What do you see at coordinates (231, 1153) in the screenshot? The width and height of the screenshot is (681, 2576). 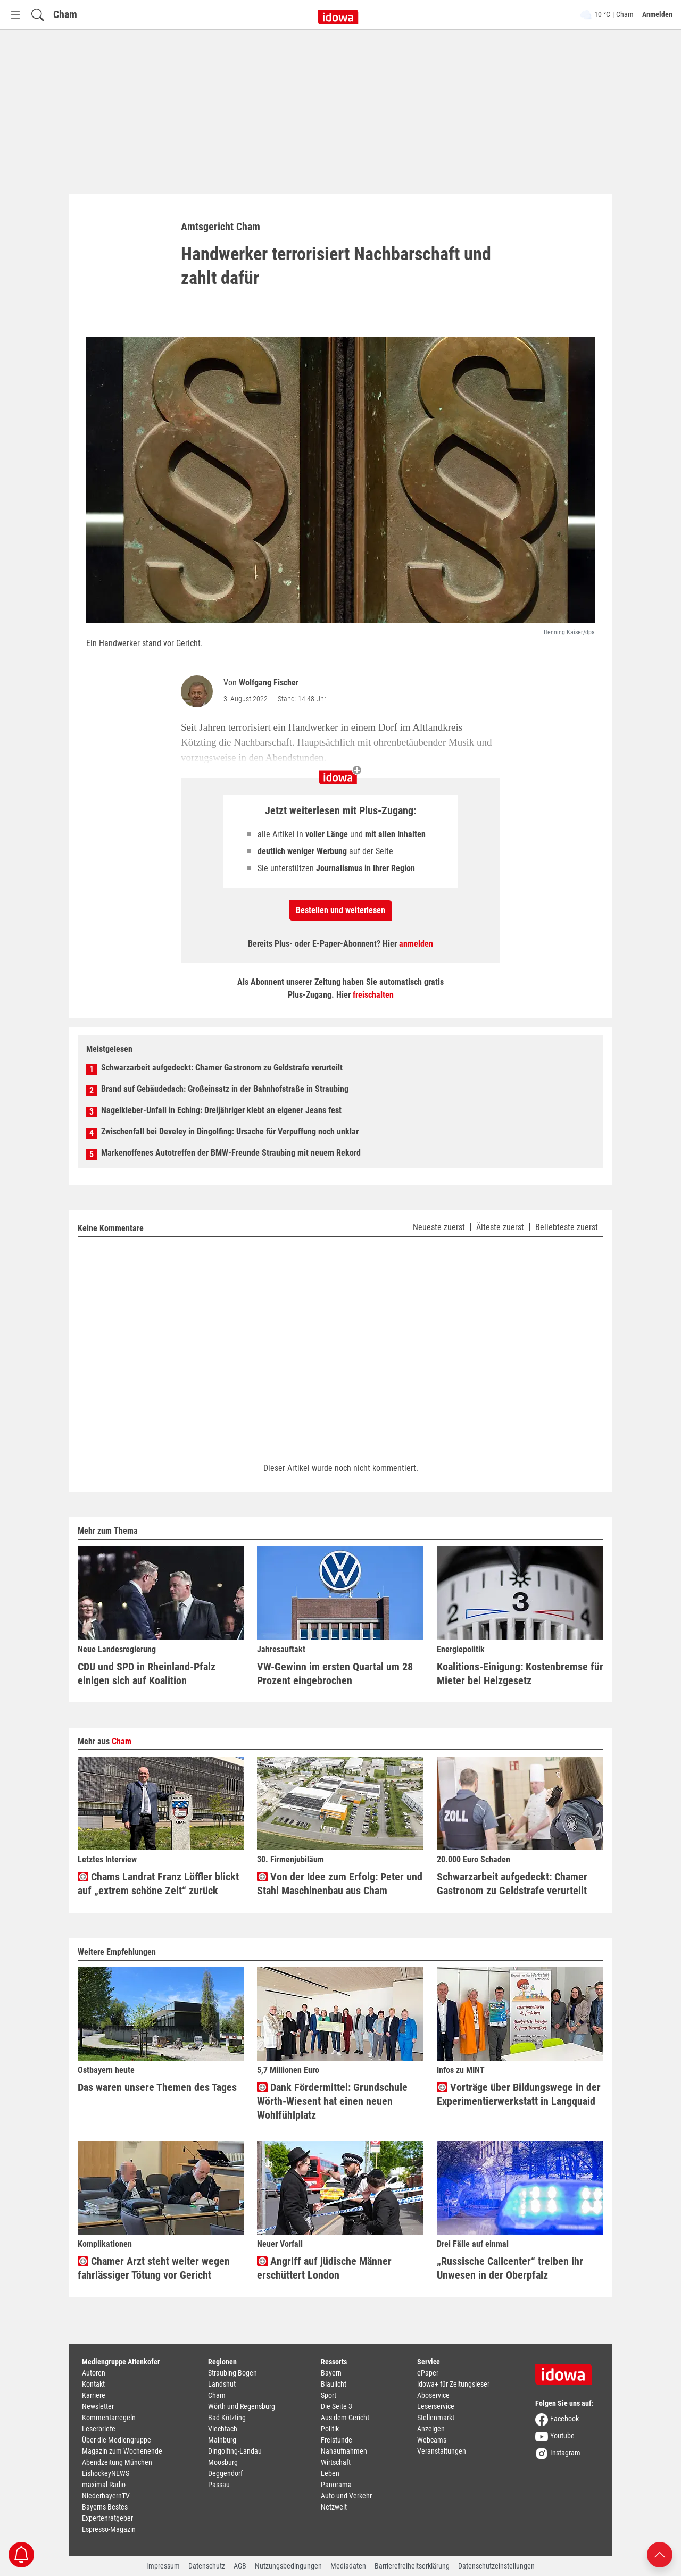 I see `Markenoffenes Autotreffen der BMW-Freunde Straubing mit neuem Rekord` at bounding box center [231, 1153].